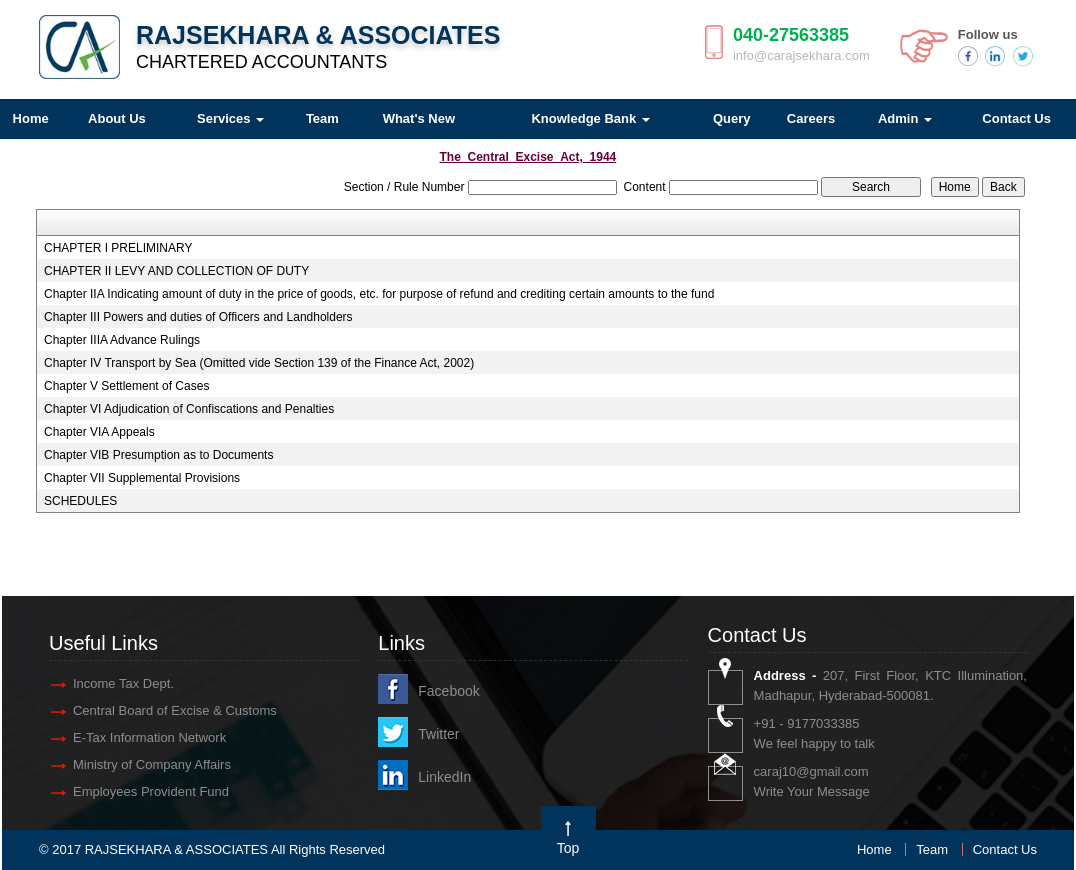  I want to click on Chapter III Powers and duties of Officers and Landholders, so click(198, 317).